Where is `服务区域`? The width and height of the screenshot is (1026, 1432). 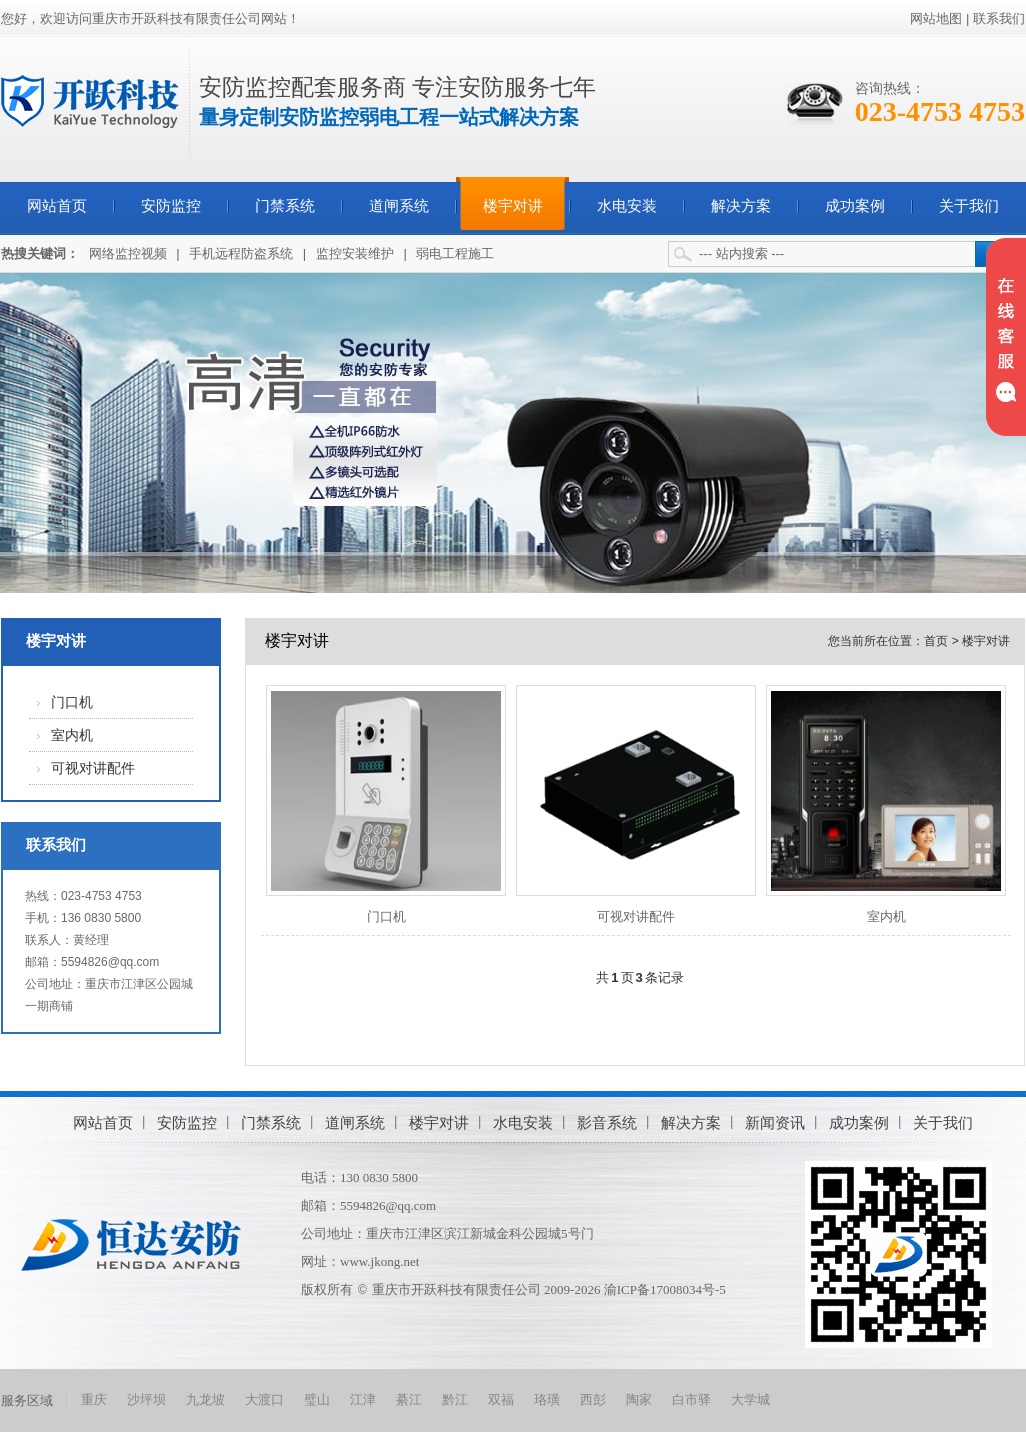
服务区域 is located at coordinates (27, 1400).